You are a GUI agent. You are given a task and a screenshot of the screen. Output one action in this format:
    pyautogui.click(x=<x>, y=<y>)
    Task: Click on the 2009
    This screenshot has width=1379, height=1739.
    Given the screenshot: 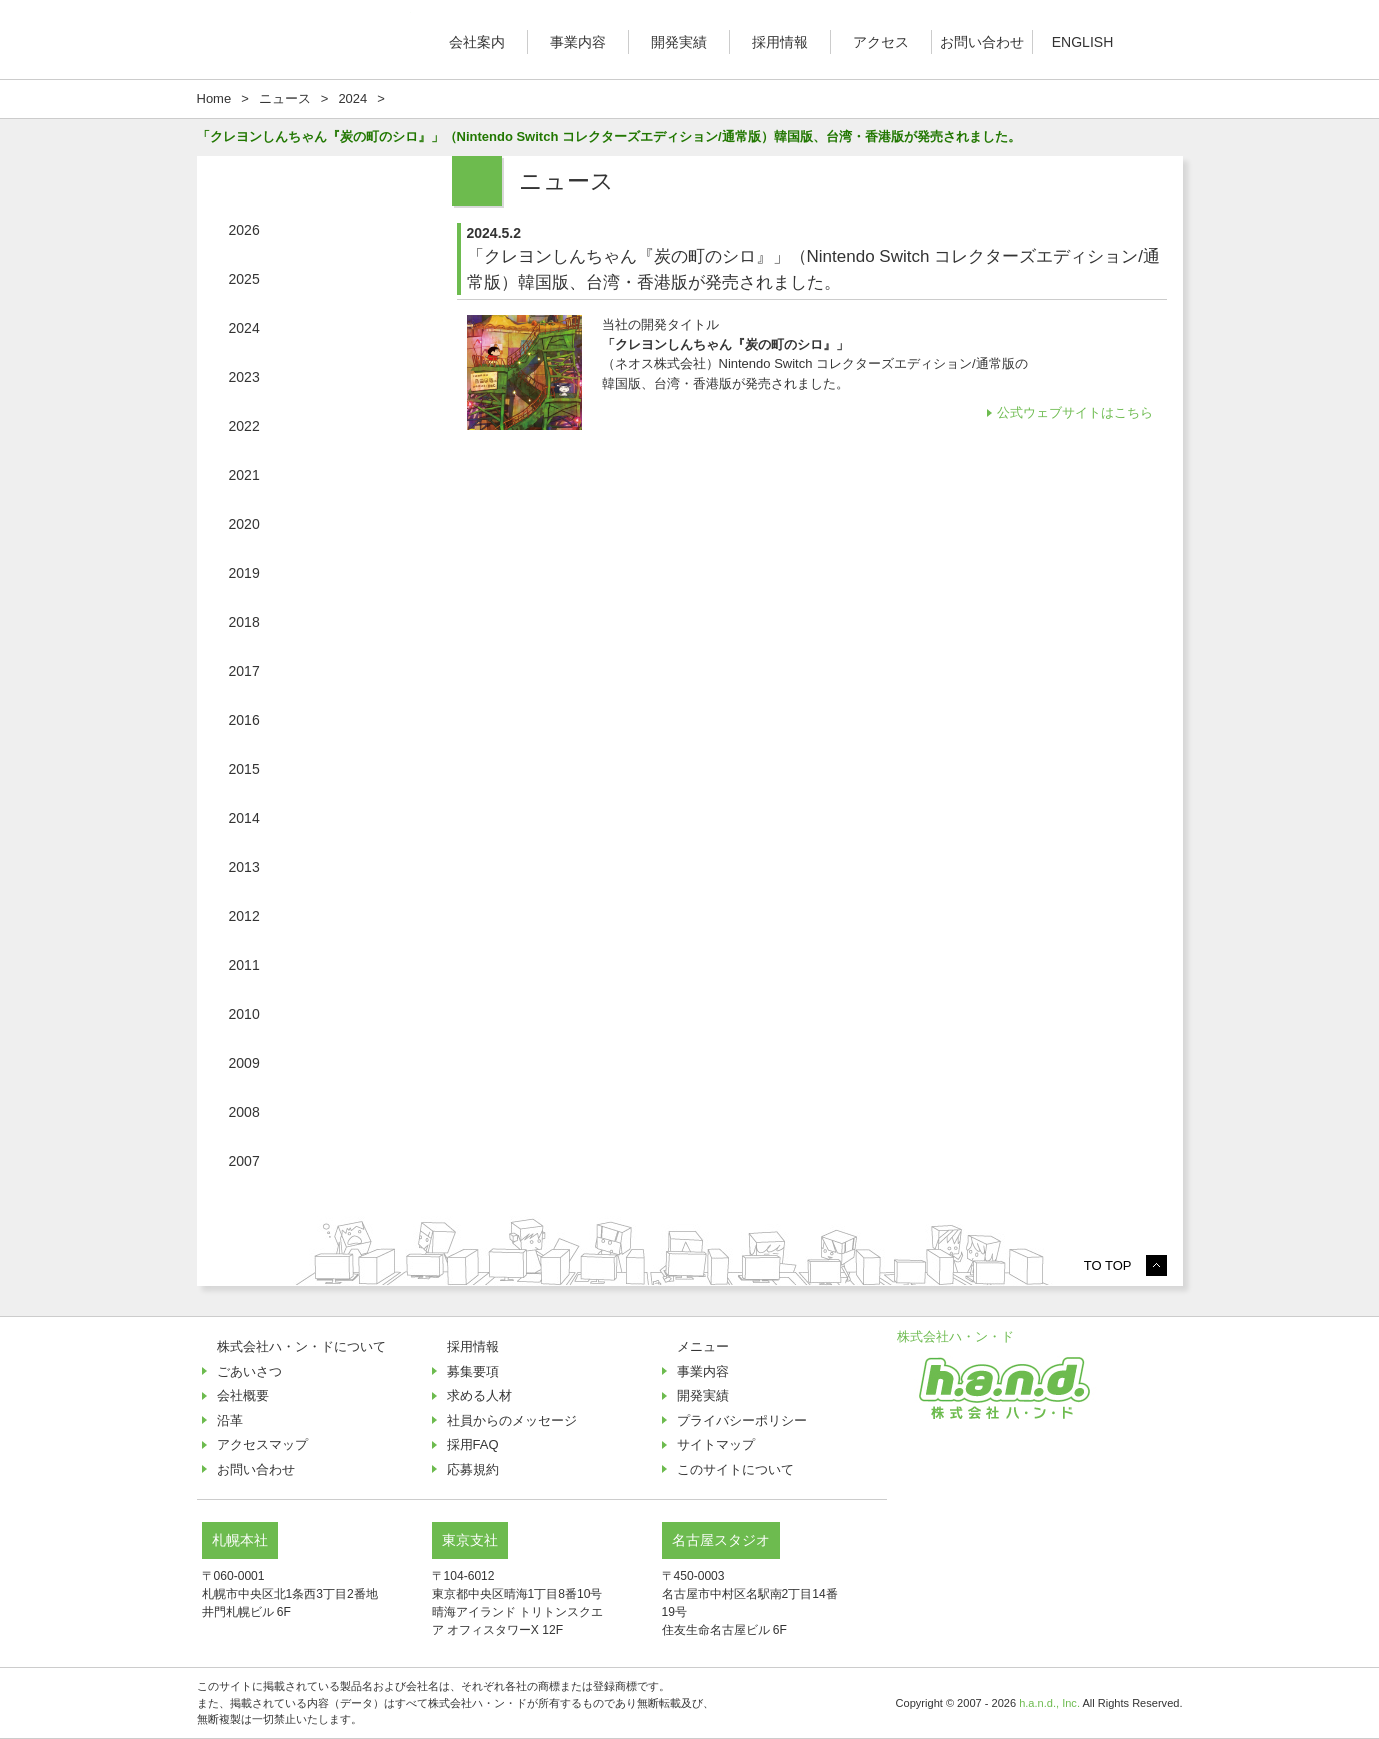 What is the action you would take?
    pyautogui.click(x=244, y=1063)
    